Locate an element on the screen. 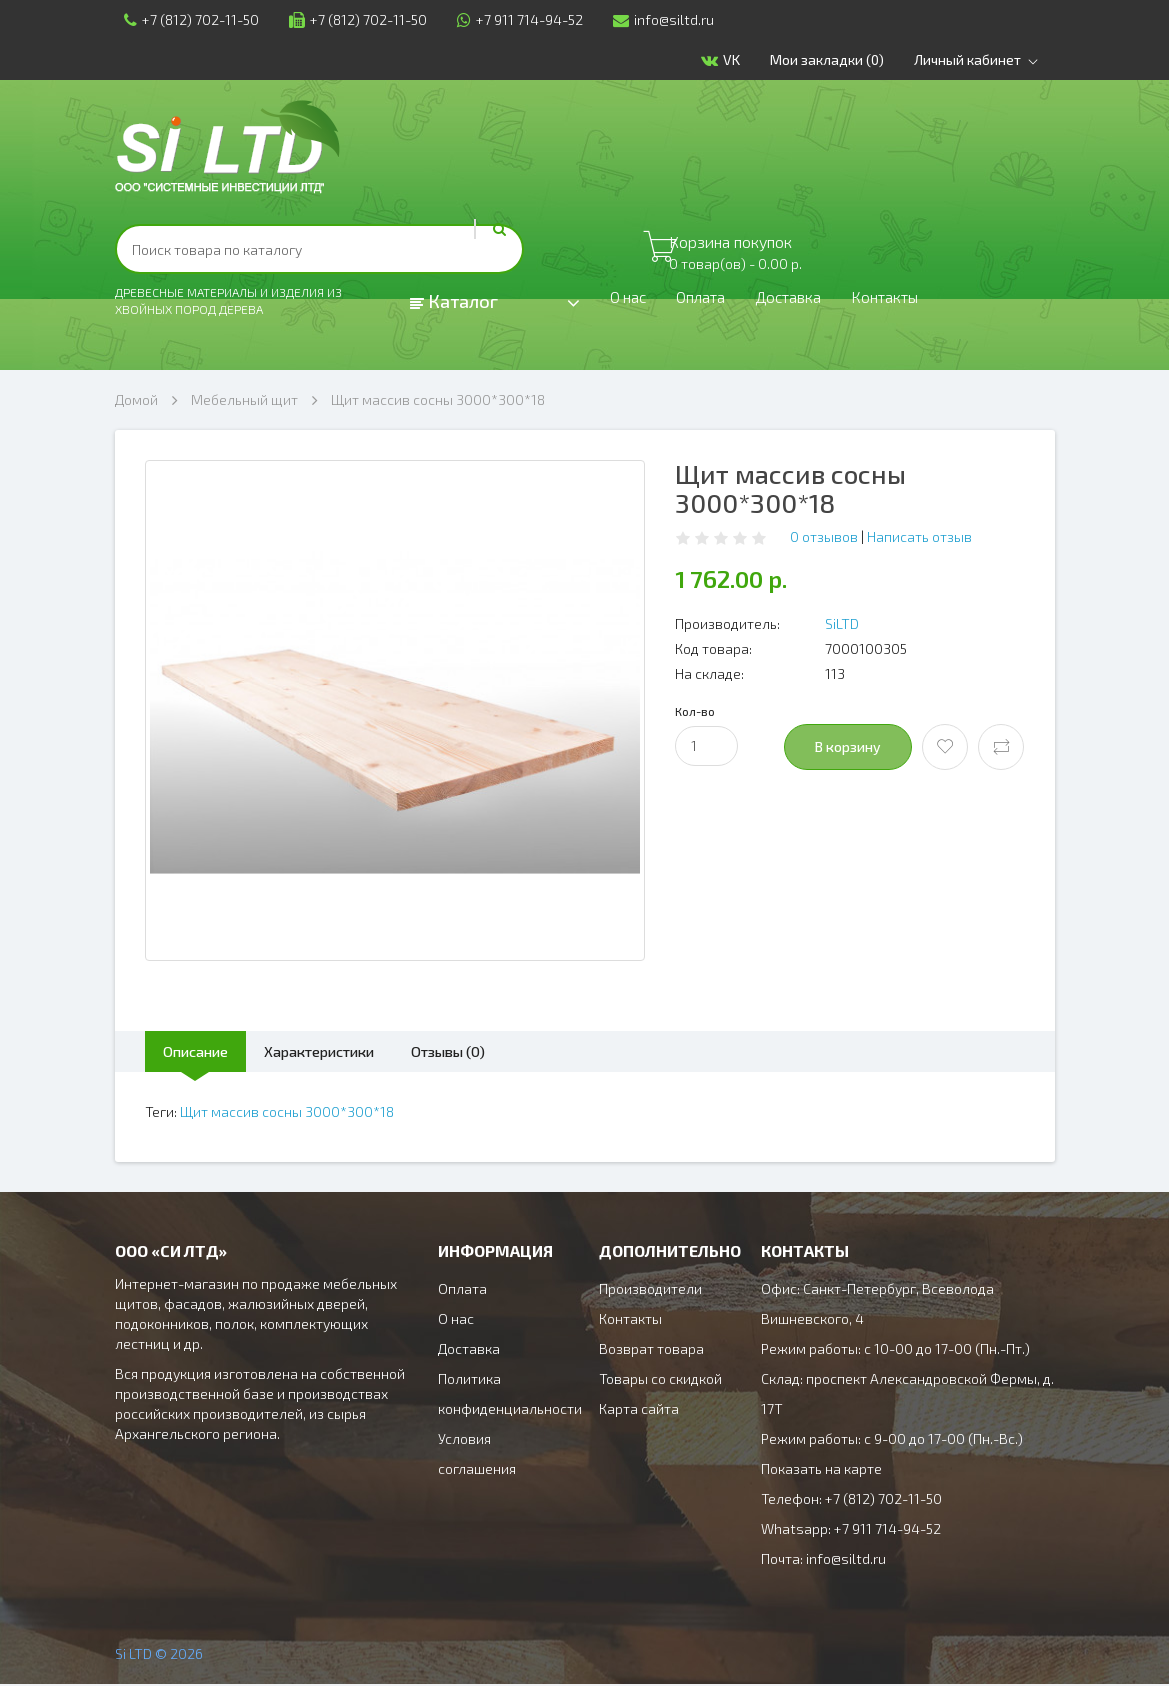 This screenshot has width=1169, height=1686. О нас is located at coordinates (631, 302).